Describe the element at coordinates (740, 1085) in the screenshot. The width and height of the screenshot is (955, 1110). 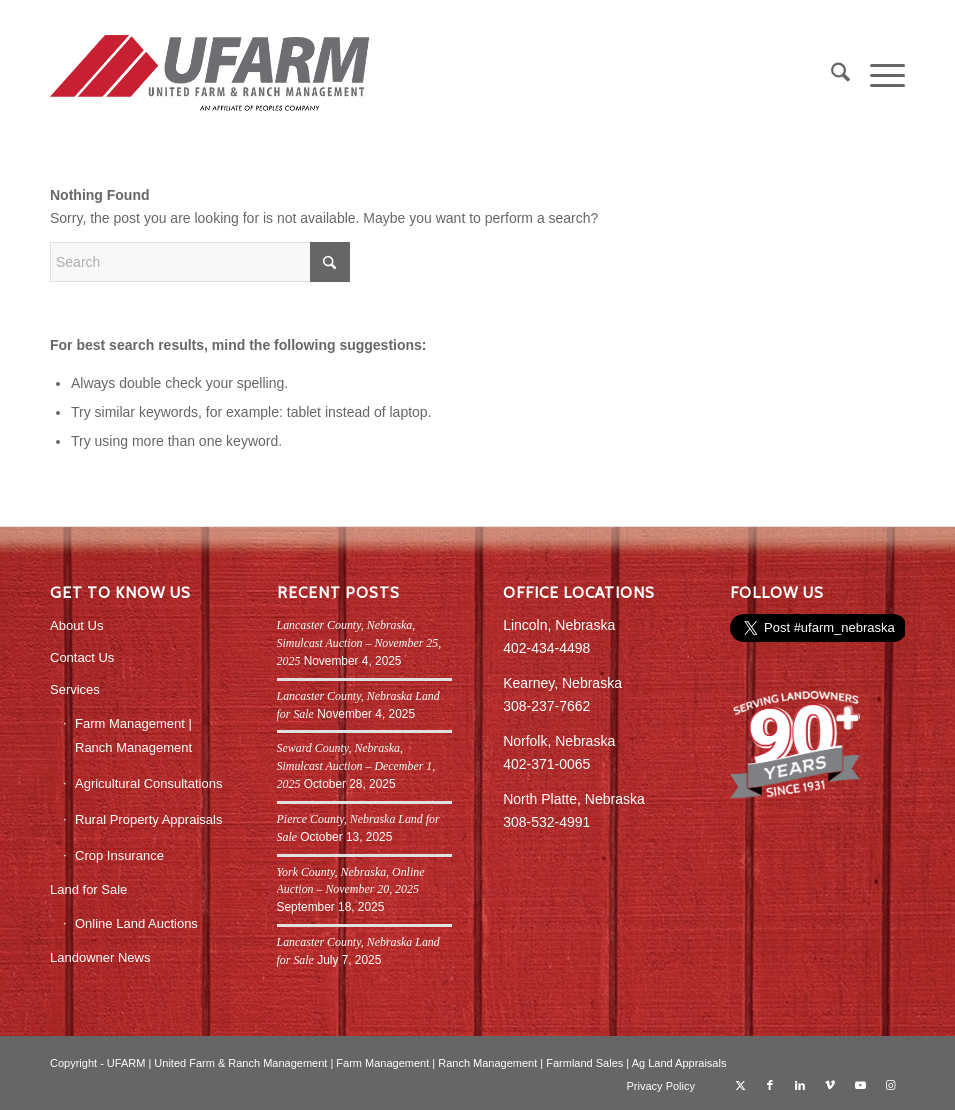
I see `[Link to X]` at that location.